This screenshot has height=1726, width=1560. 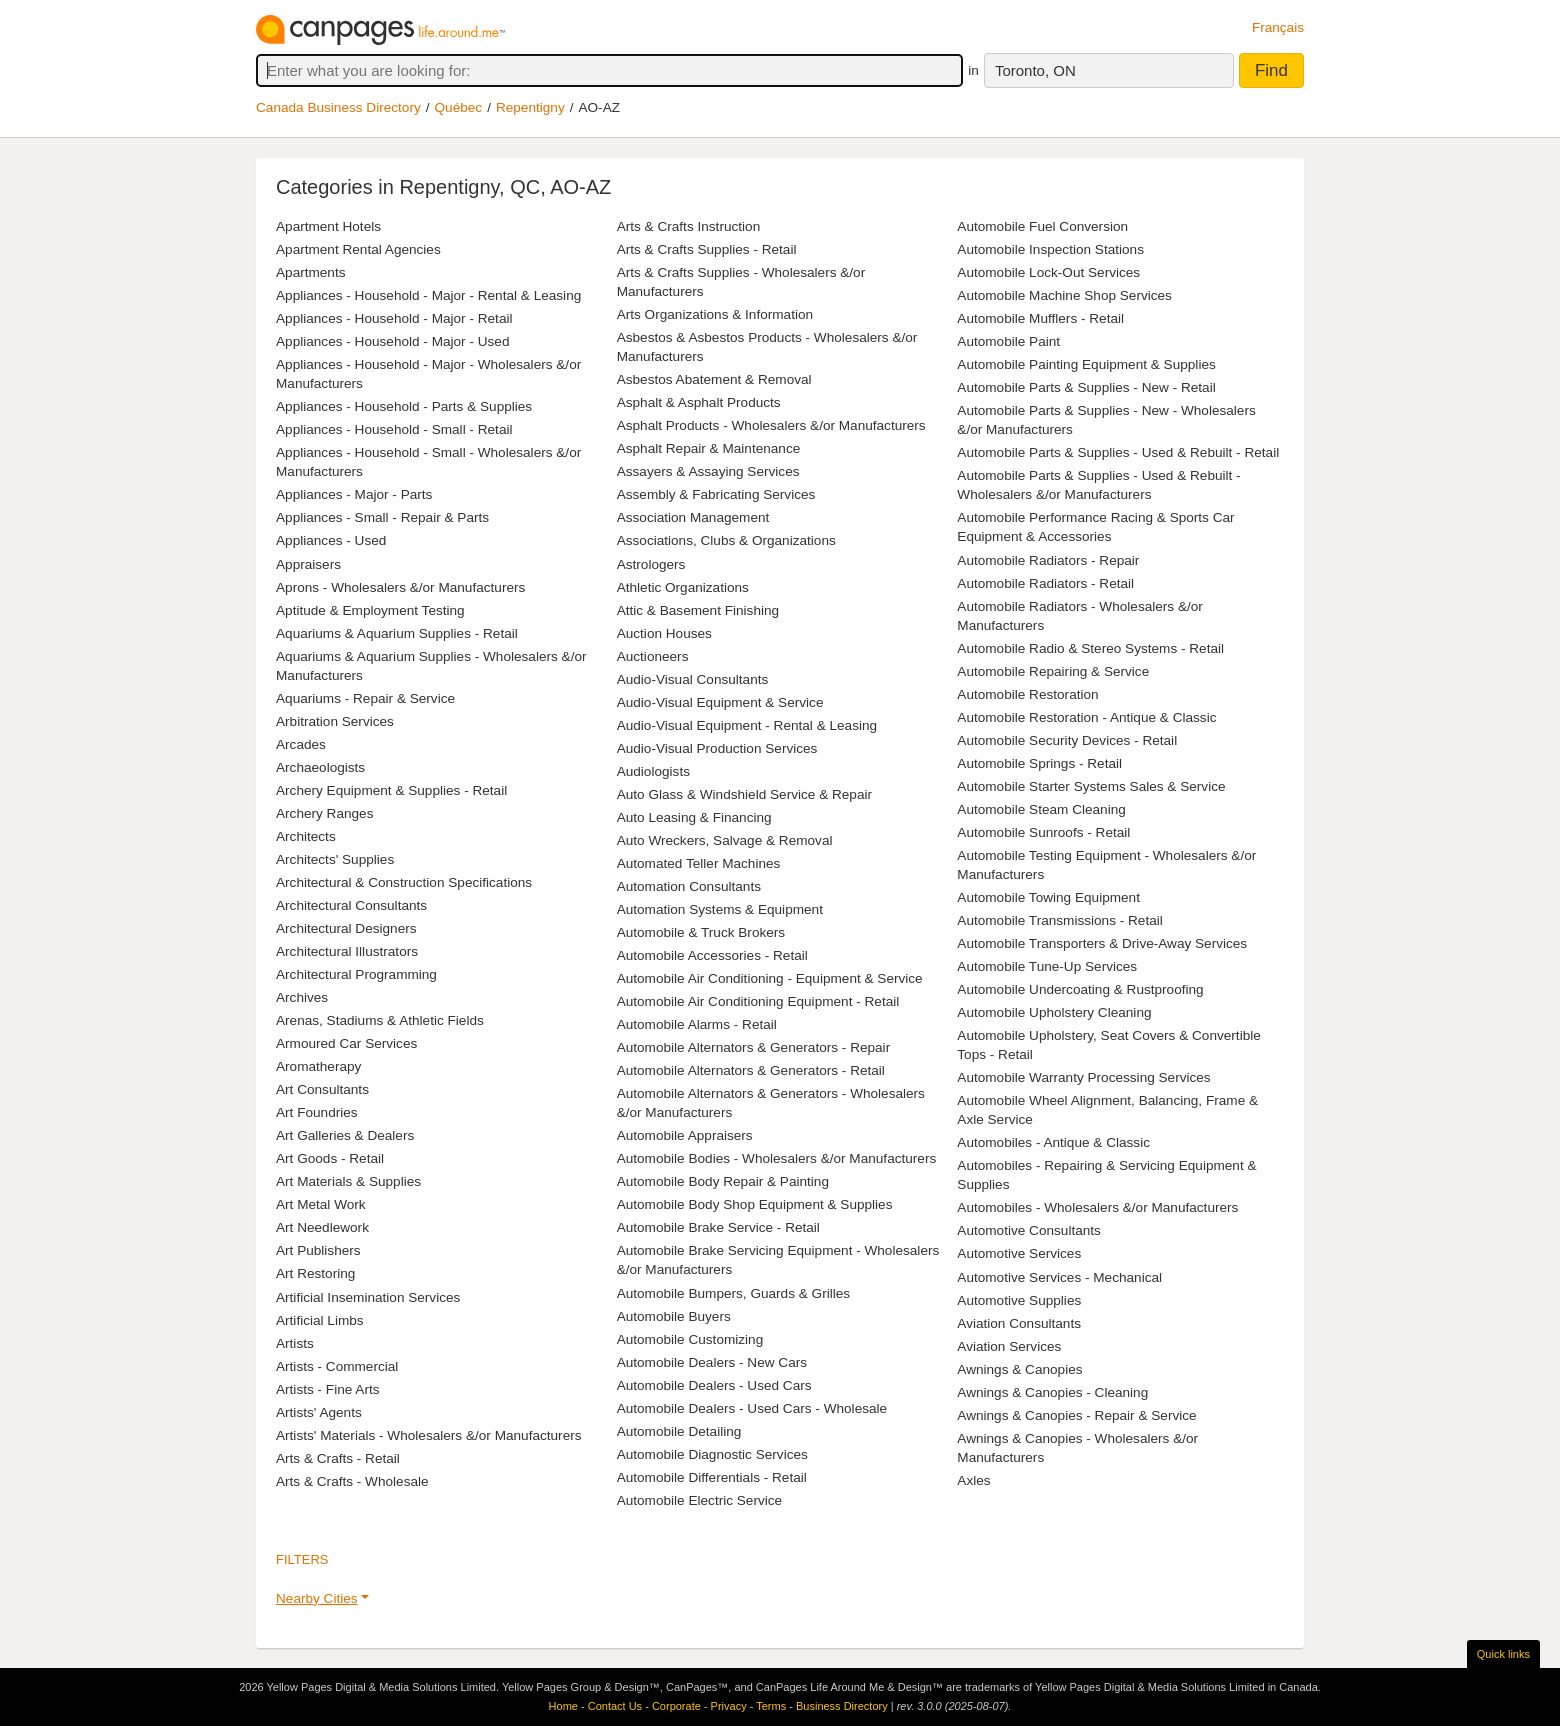 I want to click on Auto Leasing & Financing, so click(x=694, y=817).